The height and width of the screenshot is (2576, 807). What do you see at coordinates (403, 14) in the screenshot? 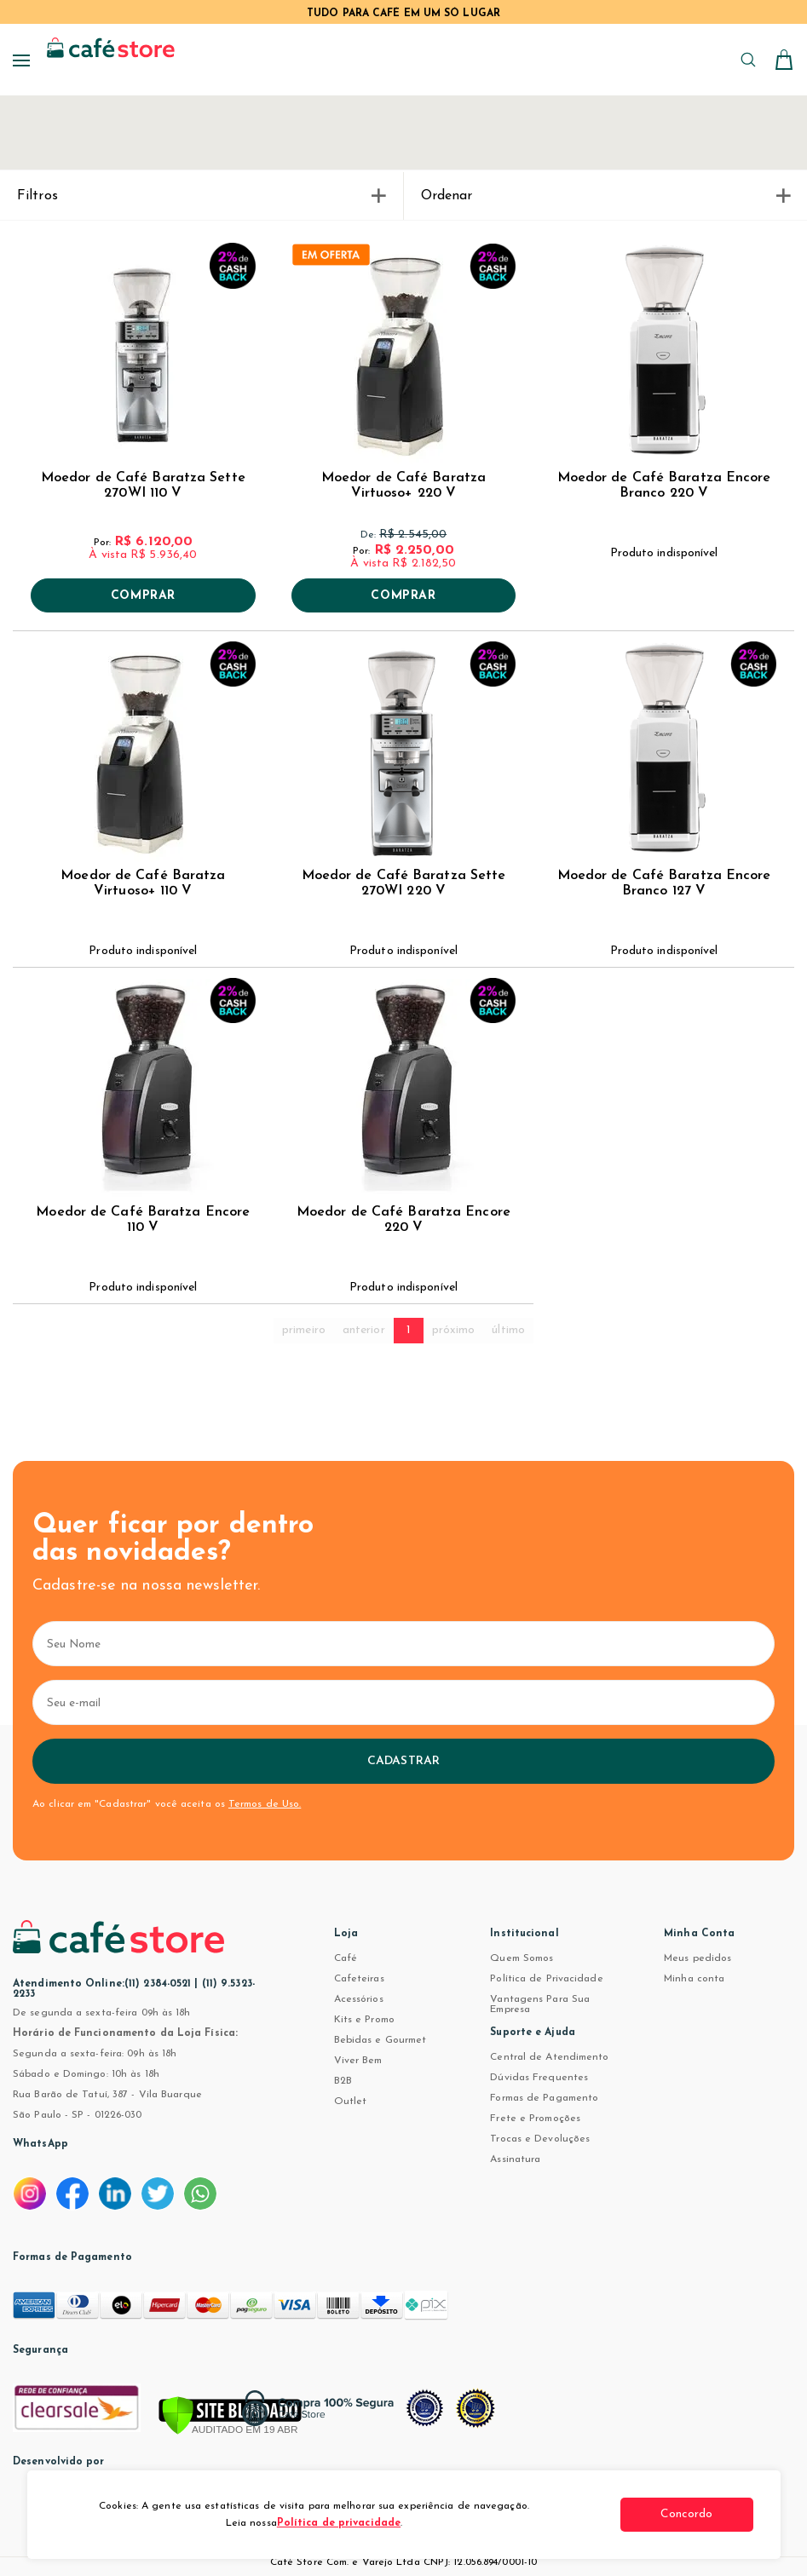
I see `TUDO PARA CAFÉ EM UM SÓ LUGAR` at bounding box center [403, 14].